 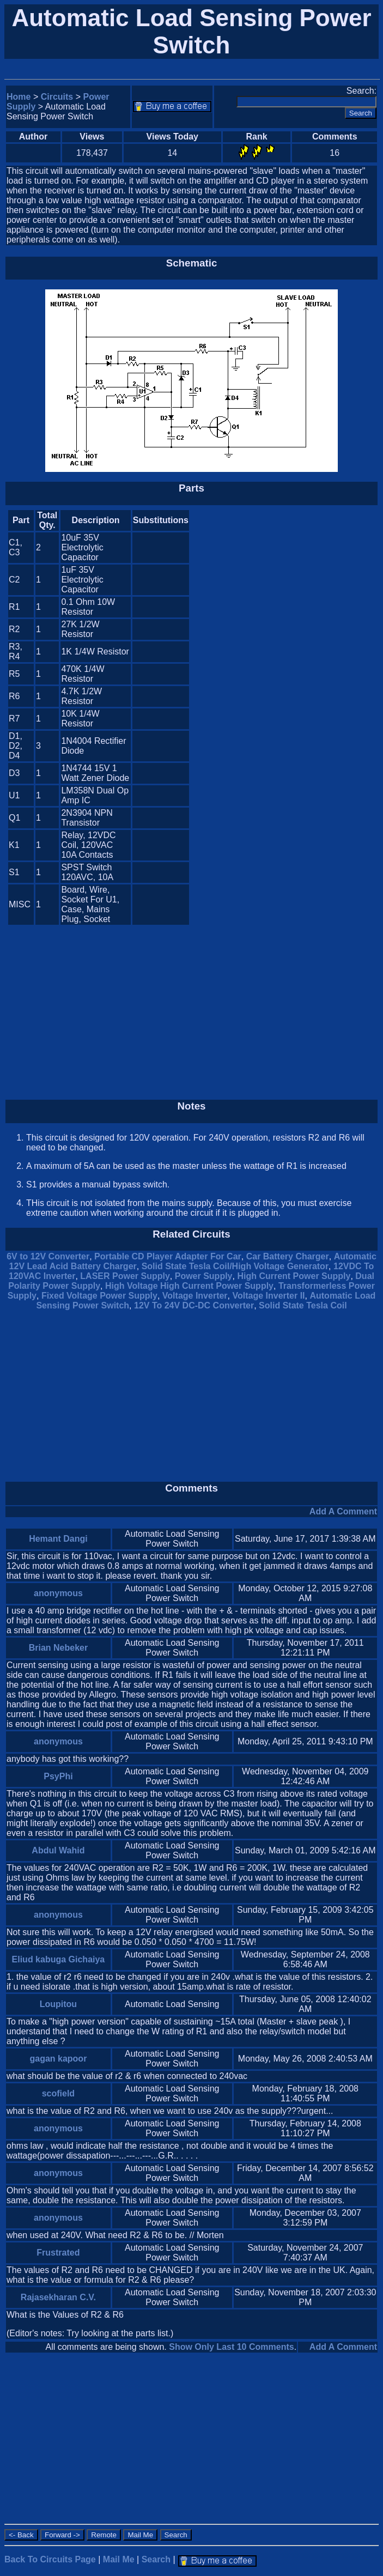 I want to click on High Current Power Supply, so click(x=293, y=1276).